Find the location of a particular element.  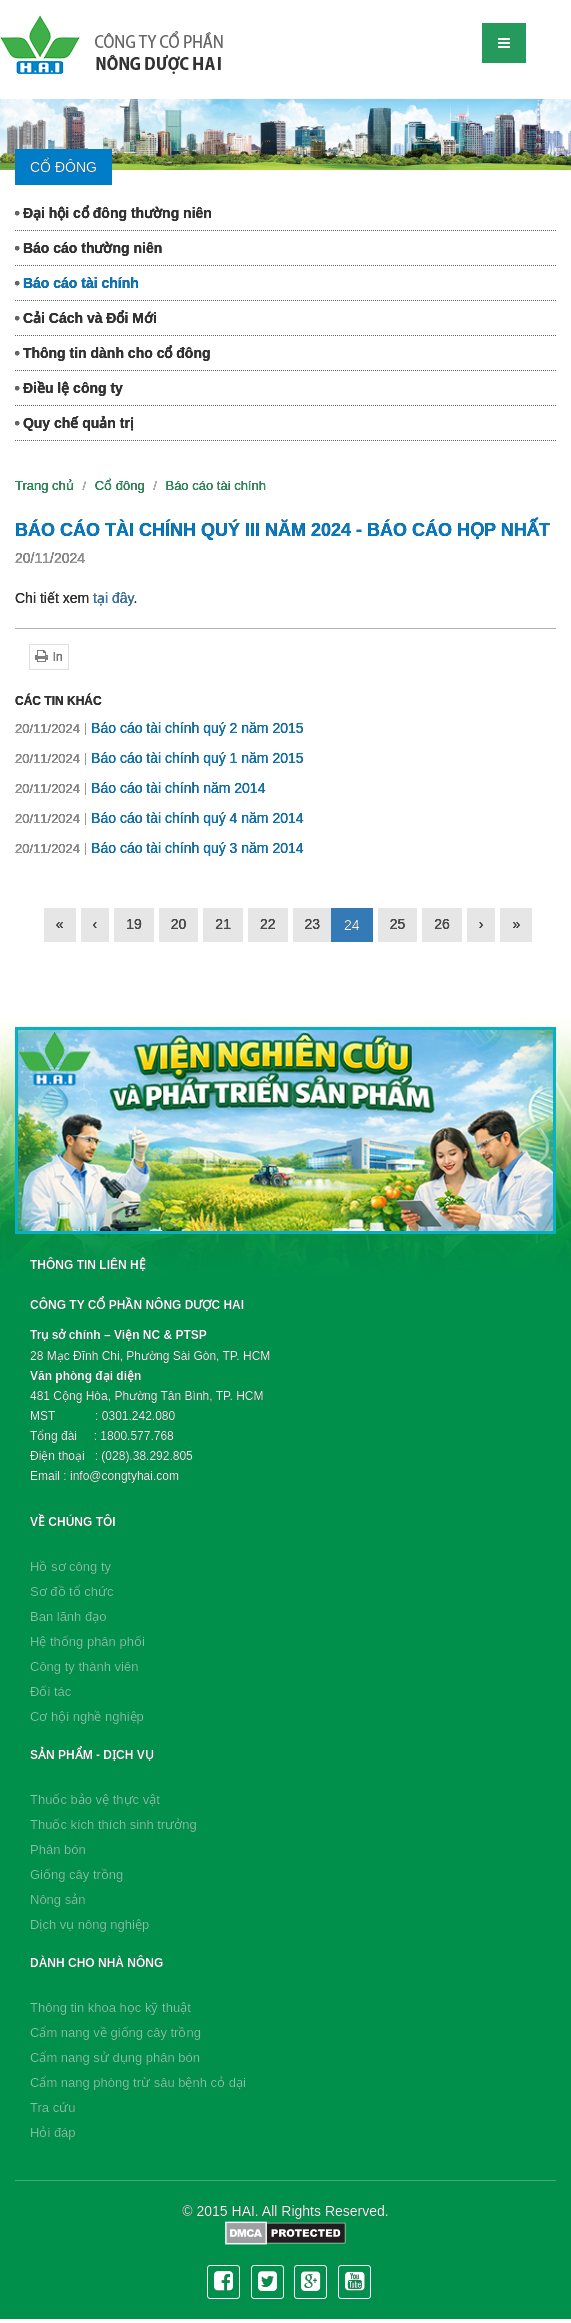

Dịch vụ nông nghiệp is located at coordinates (89, 1924).